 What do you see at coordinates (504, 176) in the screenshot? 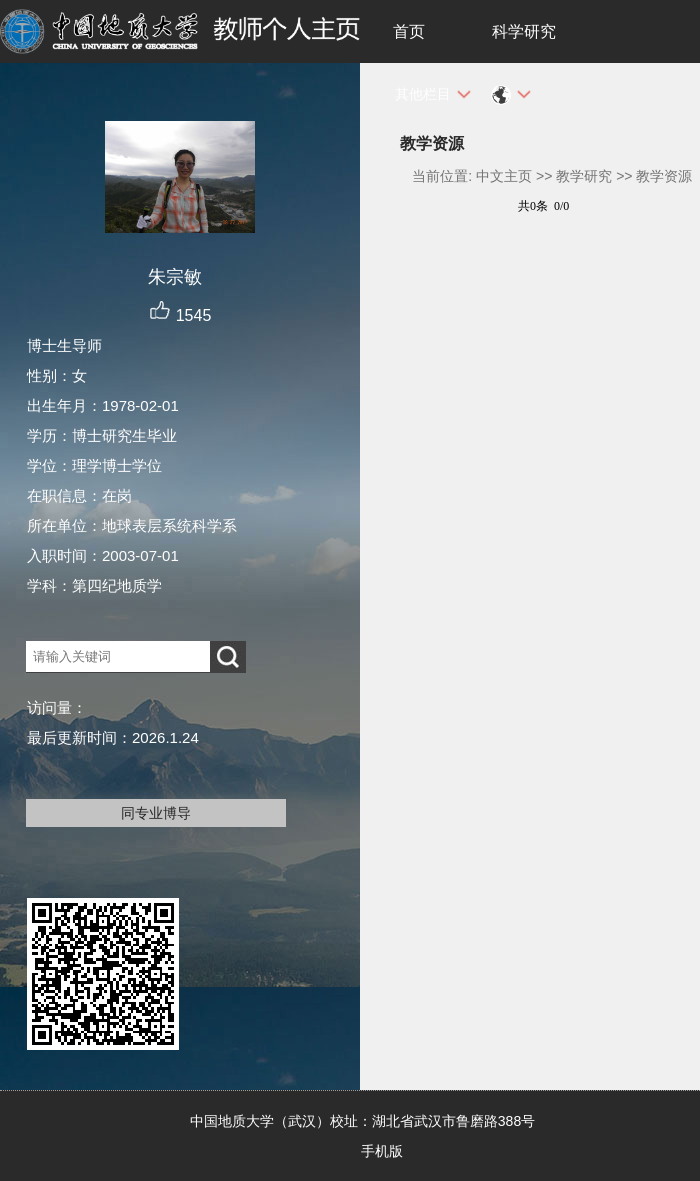
I see `中文主页` at bounding box center [504, 176].